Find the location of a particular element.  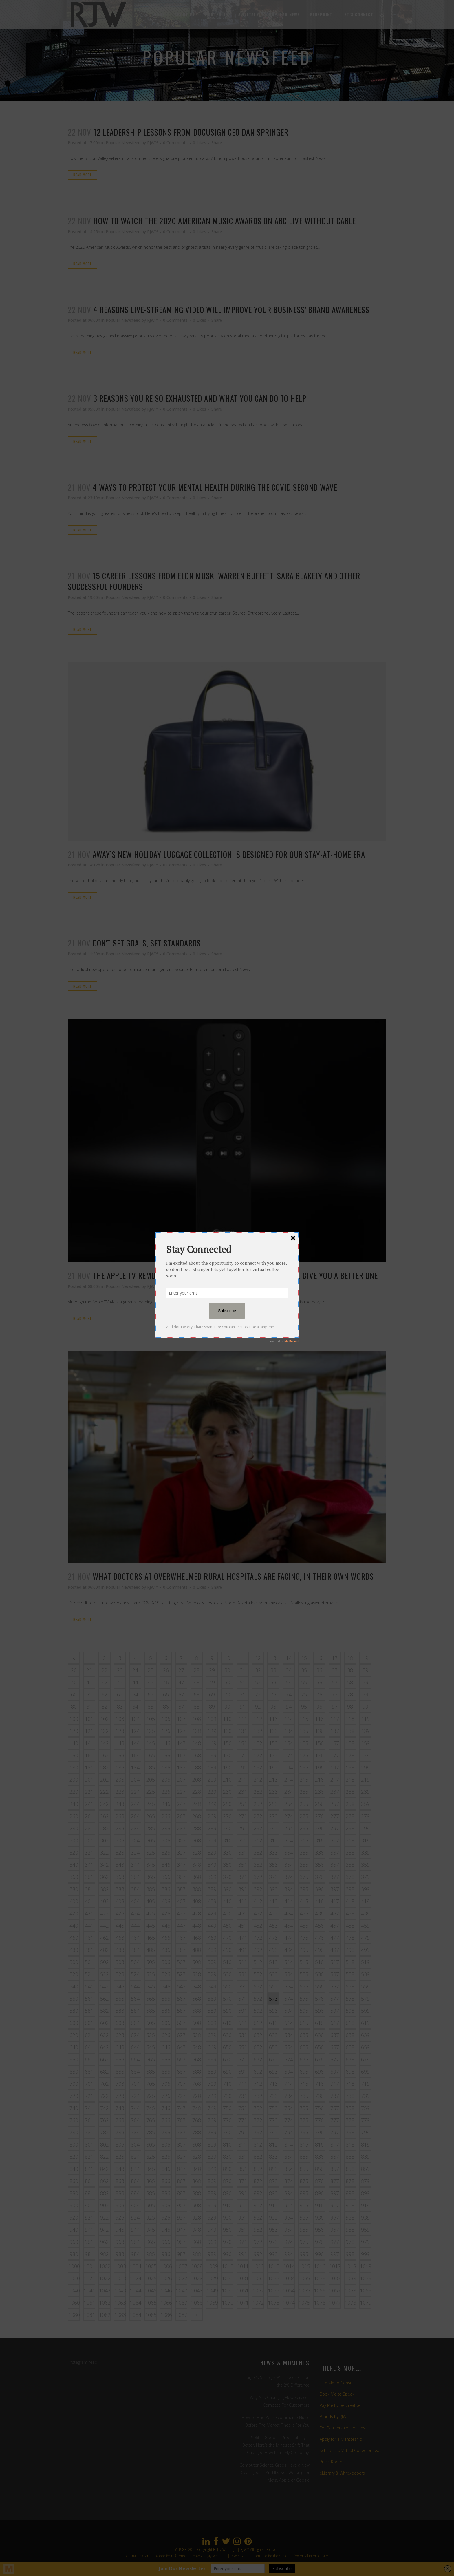

678 is located at coordinates (350, 2059).